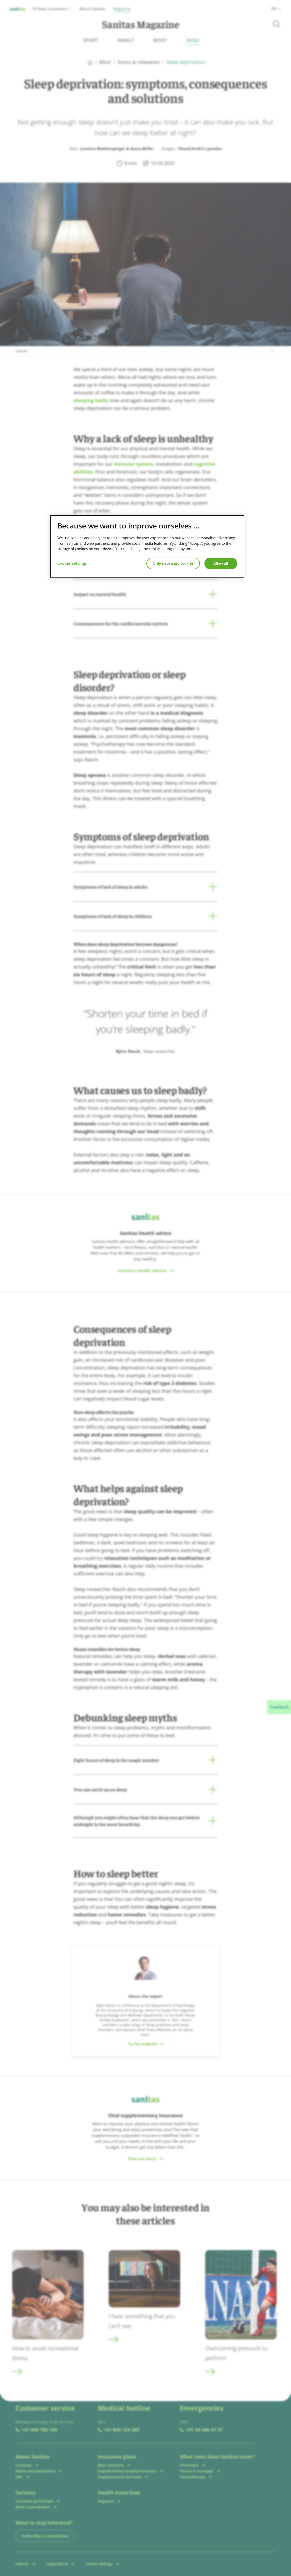  I want to click on Allow all, so click(220, 563).